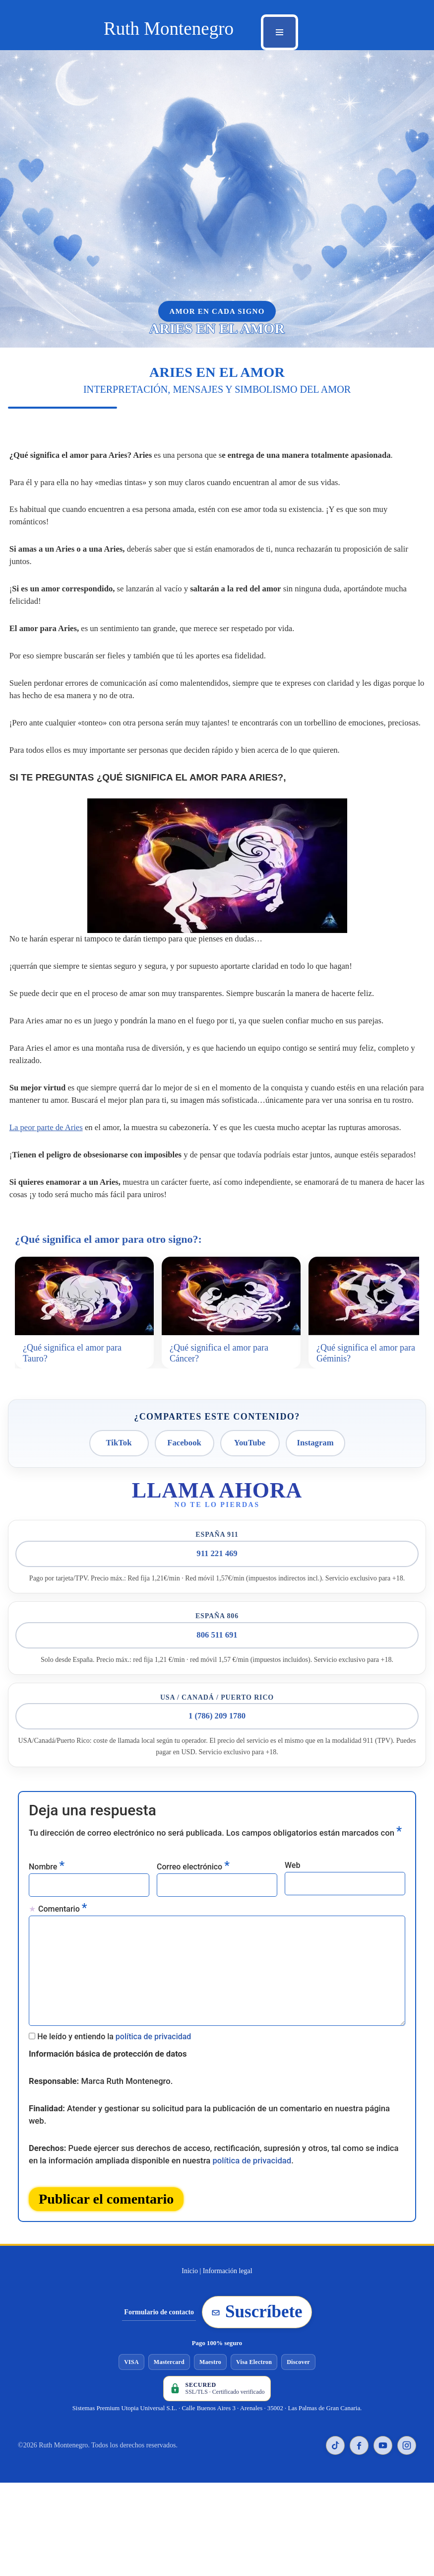  I want to click on He leído y entiendo la, so click(114, 2010).